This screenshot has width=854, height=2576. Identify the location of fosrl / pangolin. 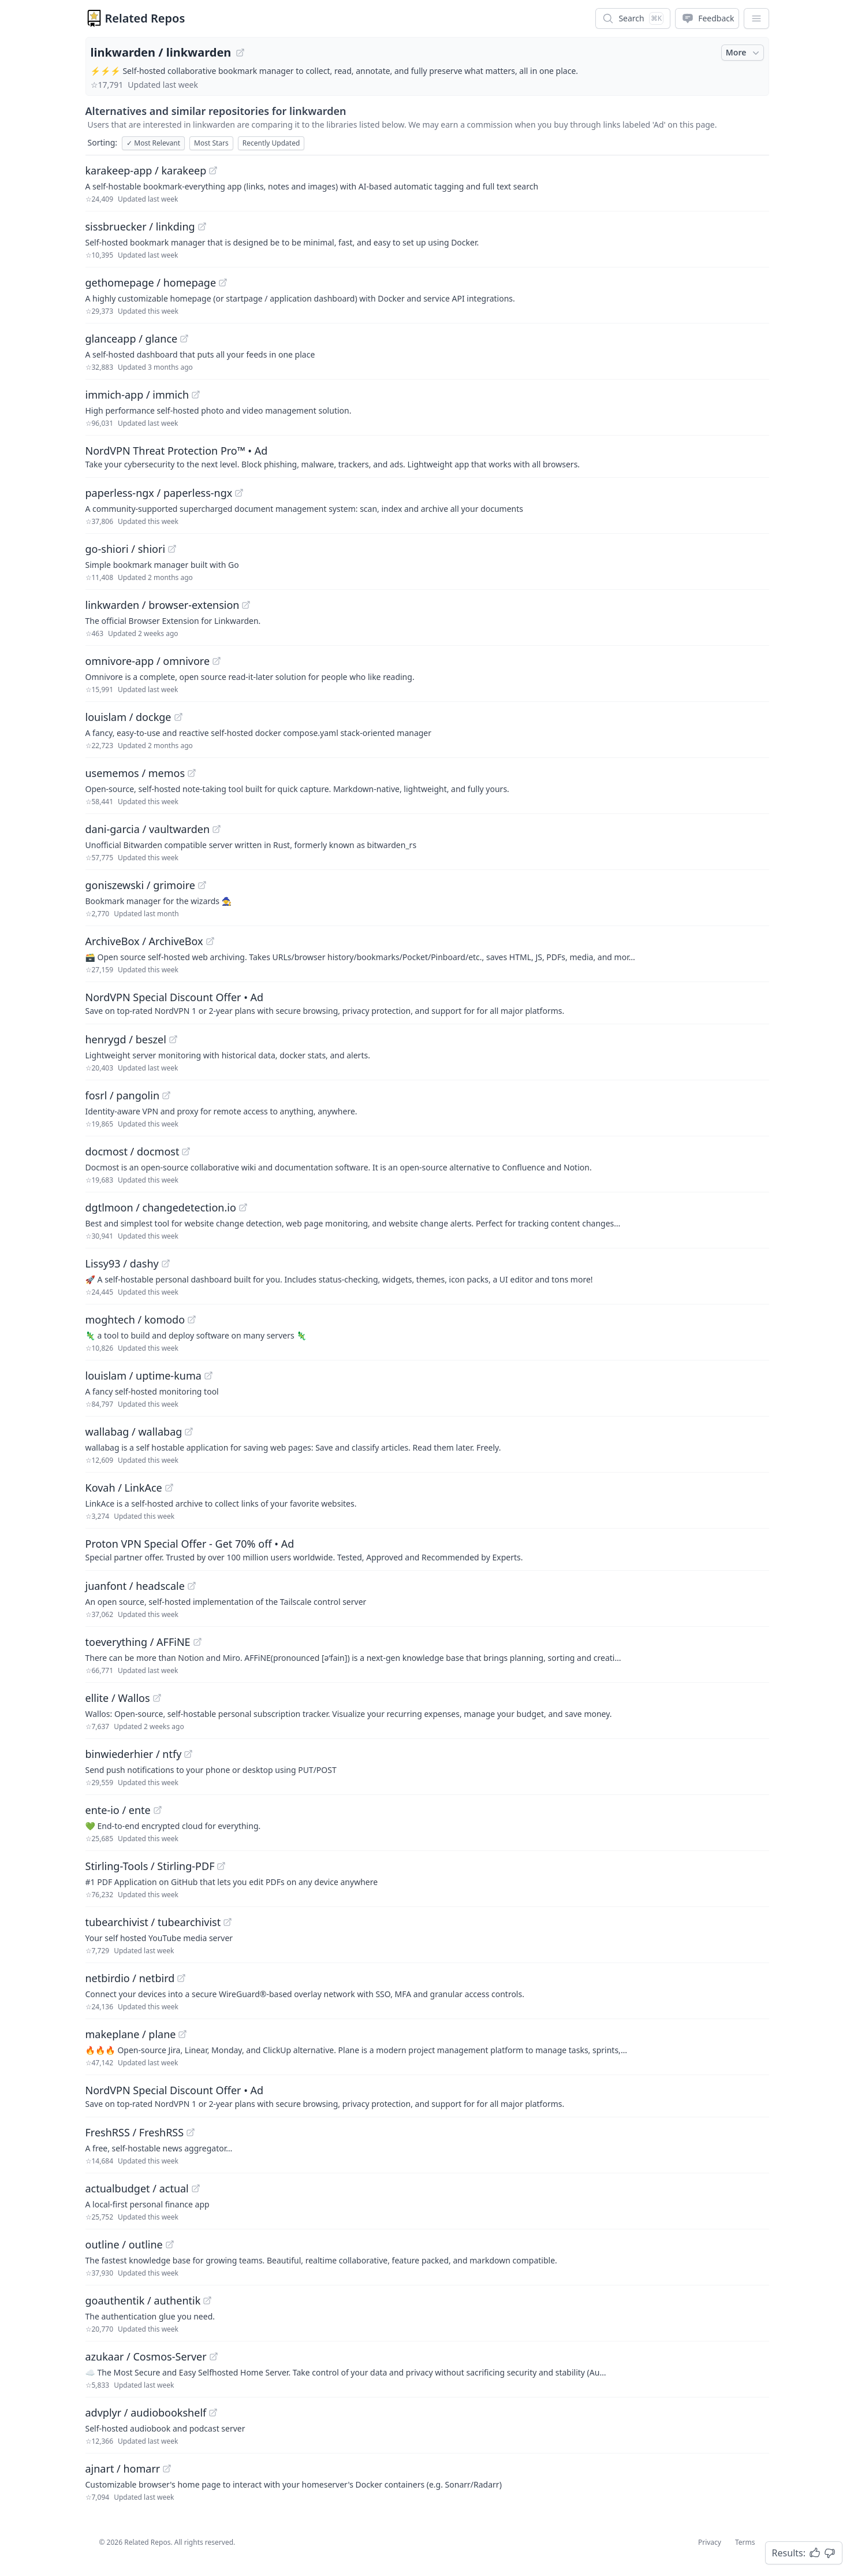
(122, 1095).